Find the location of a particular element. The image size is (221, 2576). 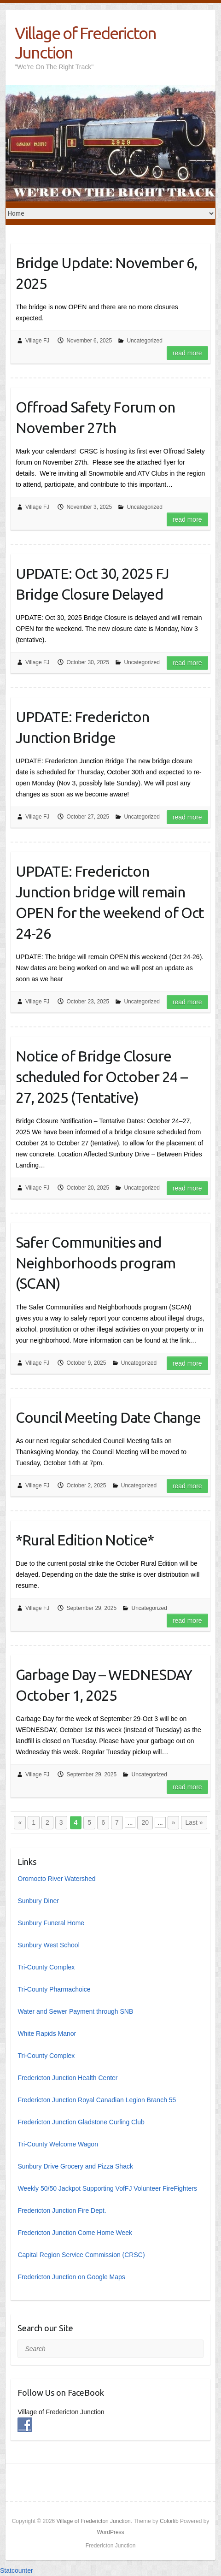

20 is located at coordinates (145, 1822).